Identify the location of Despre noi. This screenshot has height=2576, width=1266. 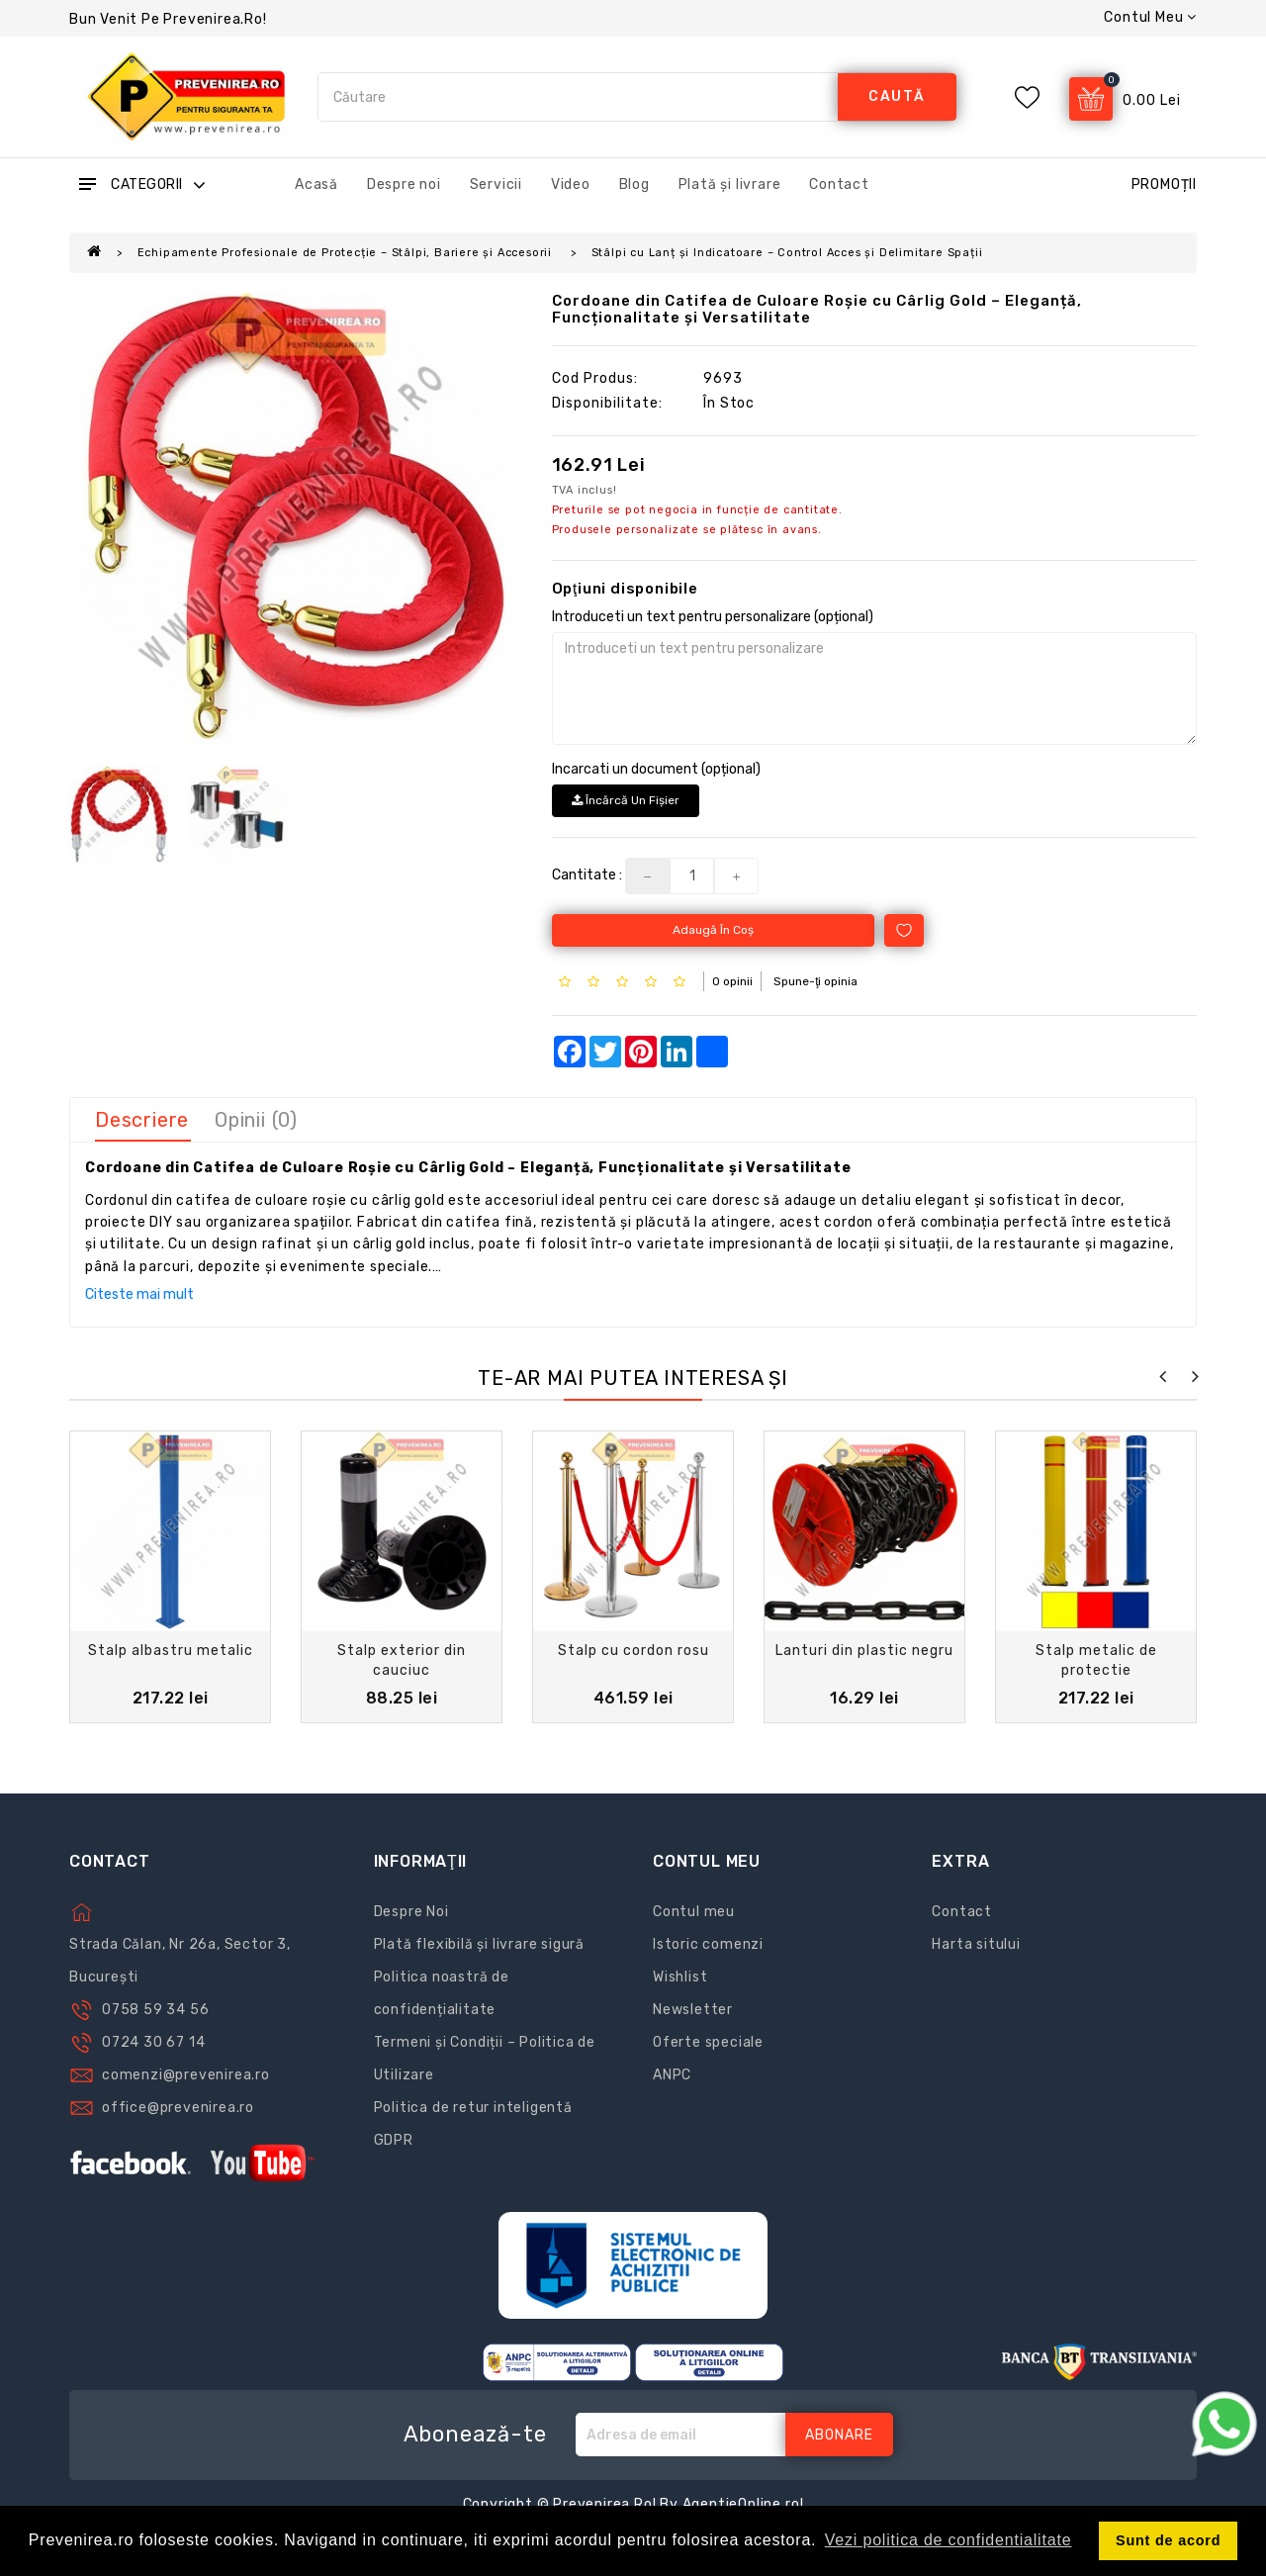
(404, 184).